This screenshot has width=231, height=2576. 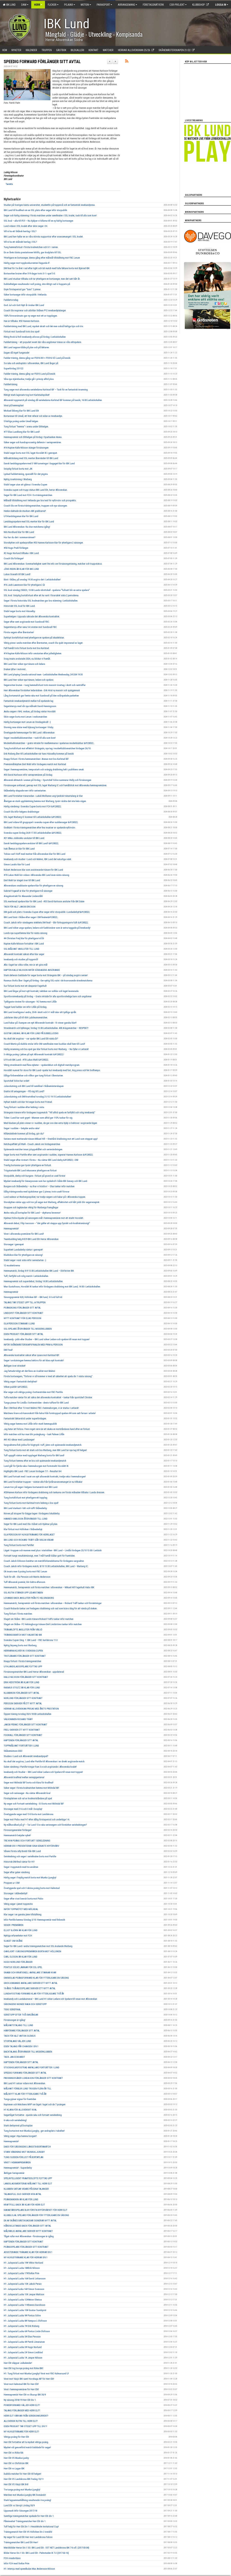 I want to click on Jag fattade tidigt att det finns en rivalitet mot Malmö, so click(x=29, y=1371).